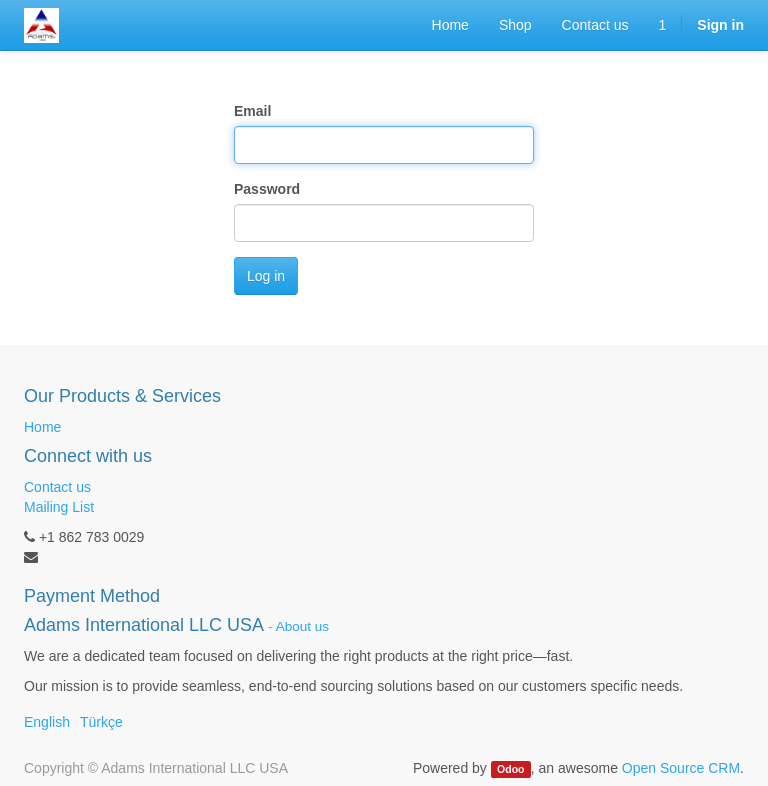 This screenshot has width=768, height=786. What do you see at coordinates (252, 111) in the screenshot?
I see `Email` at bounding box center [252, 111].